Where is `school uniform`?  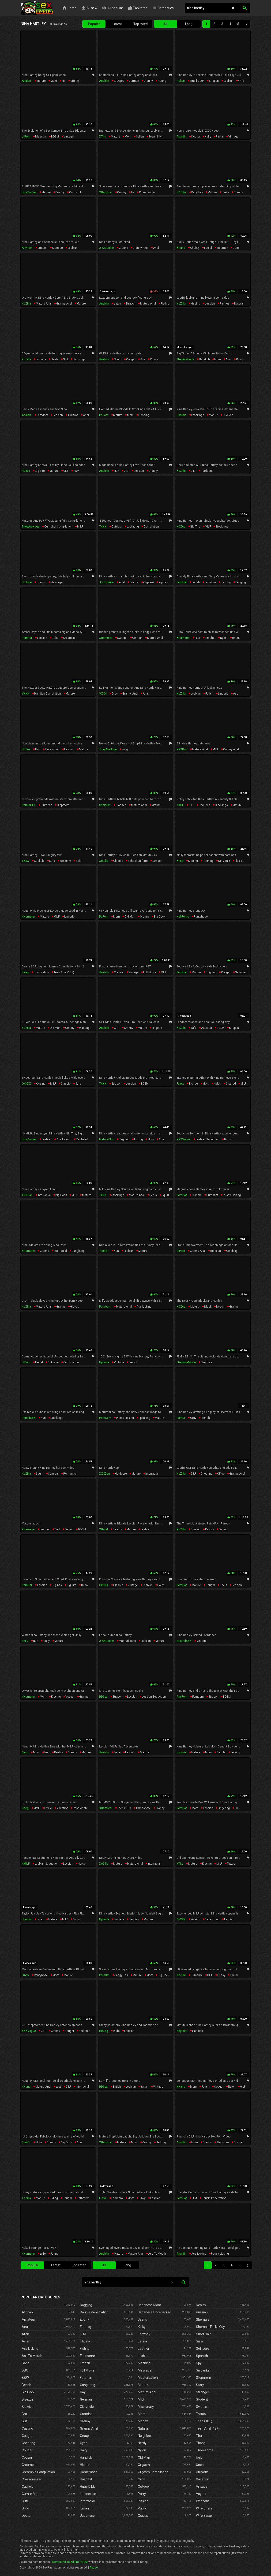
school uniform is located at coordinates (138, 860).